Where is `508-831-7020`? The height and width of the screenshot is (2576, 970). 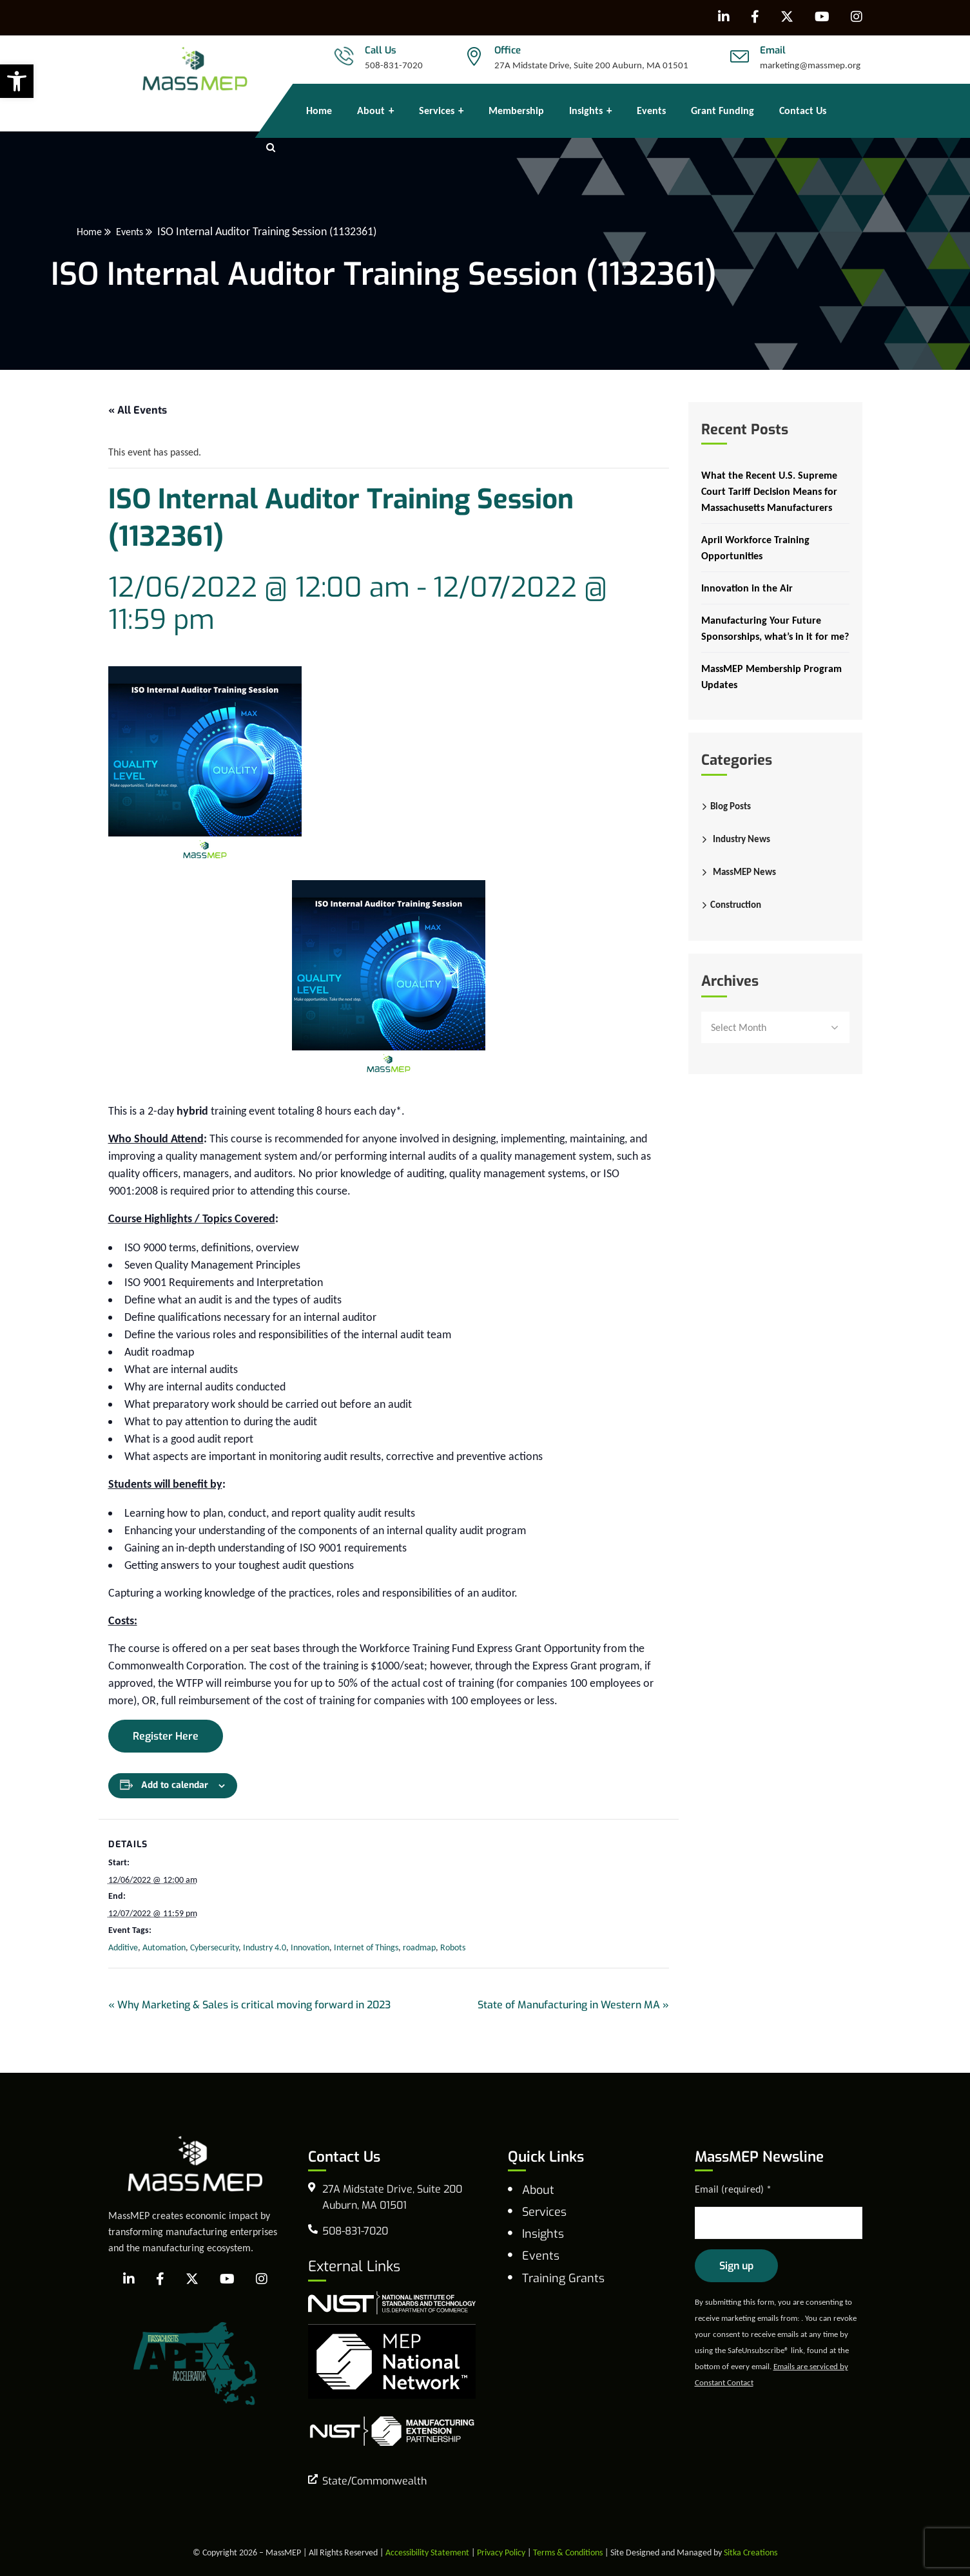
508-831-7020 is located at coordinates (394, 65).